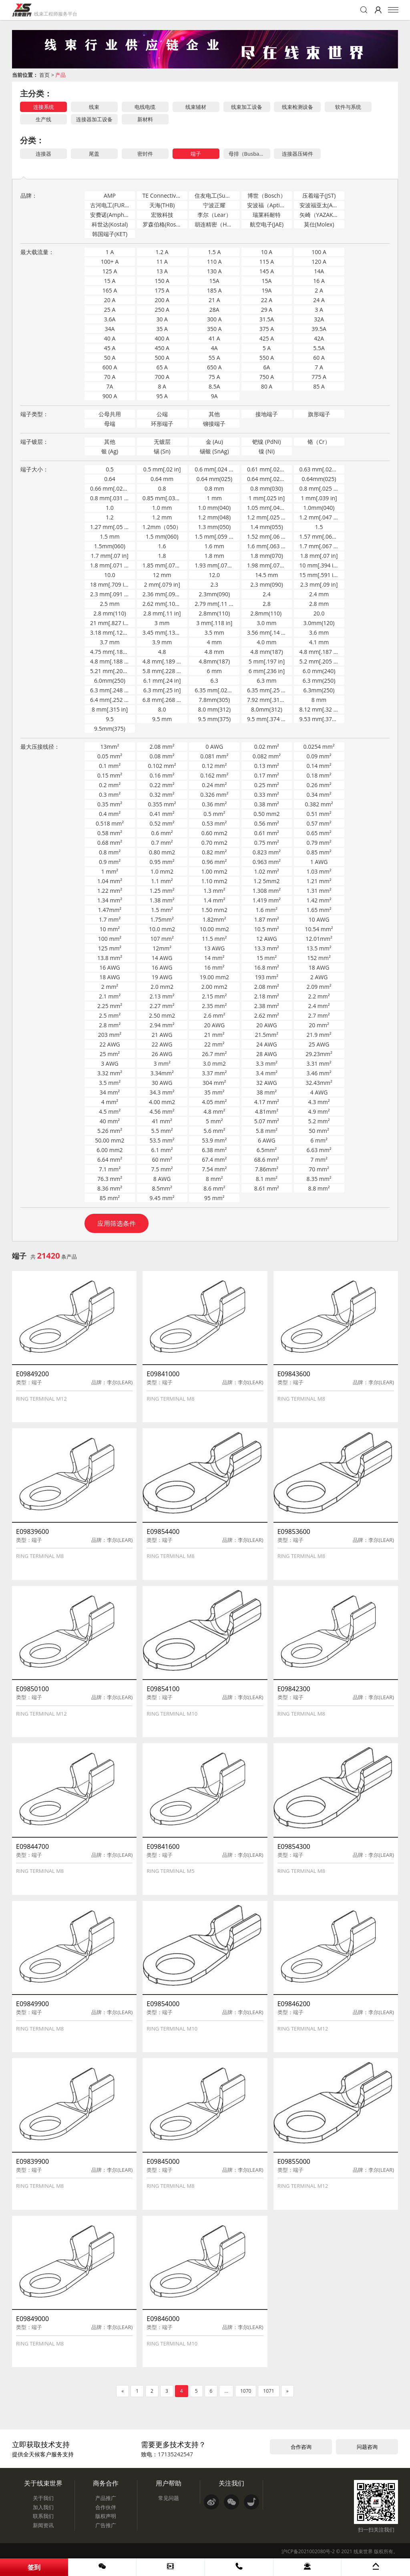  I want to click on 住友电工(Sumitomo), so click(217, 195).